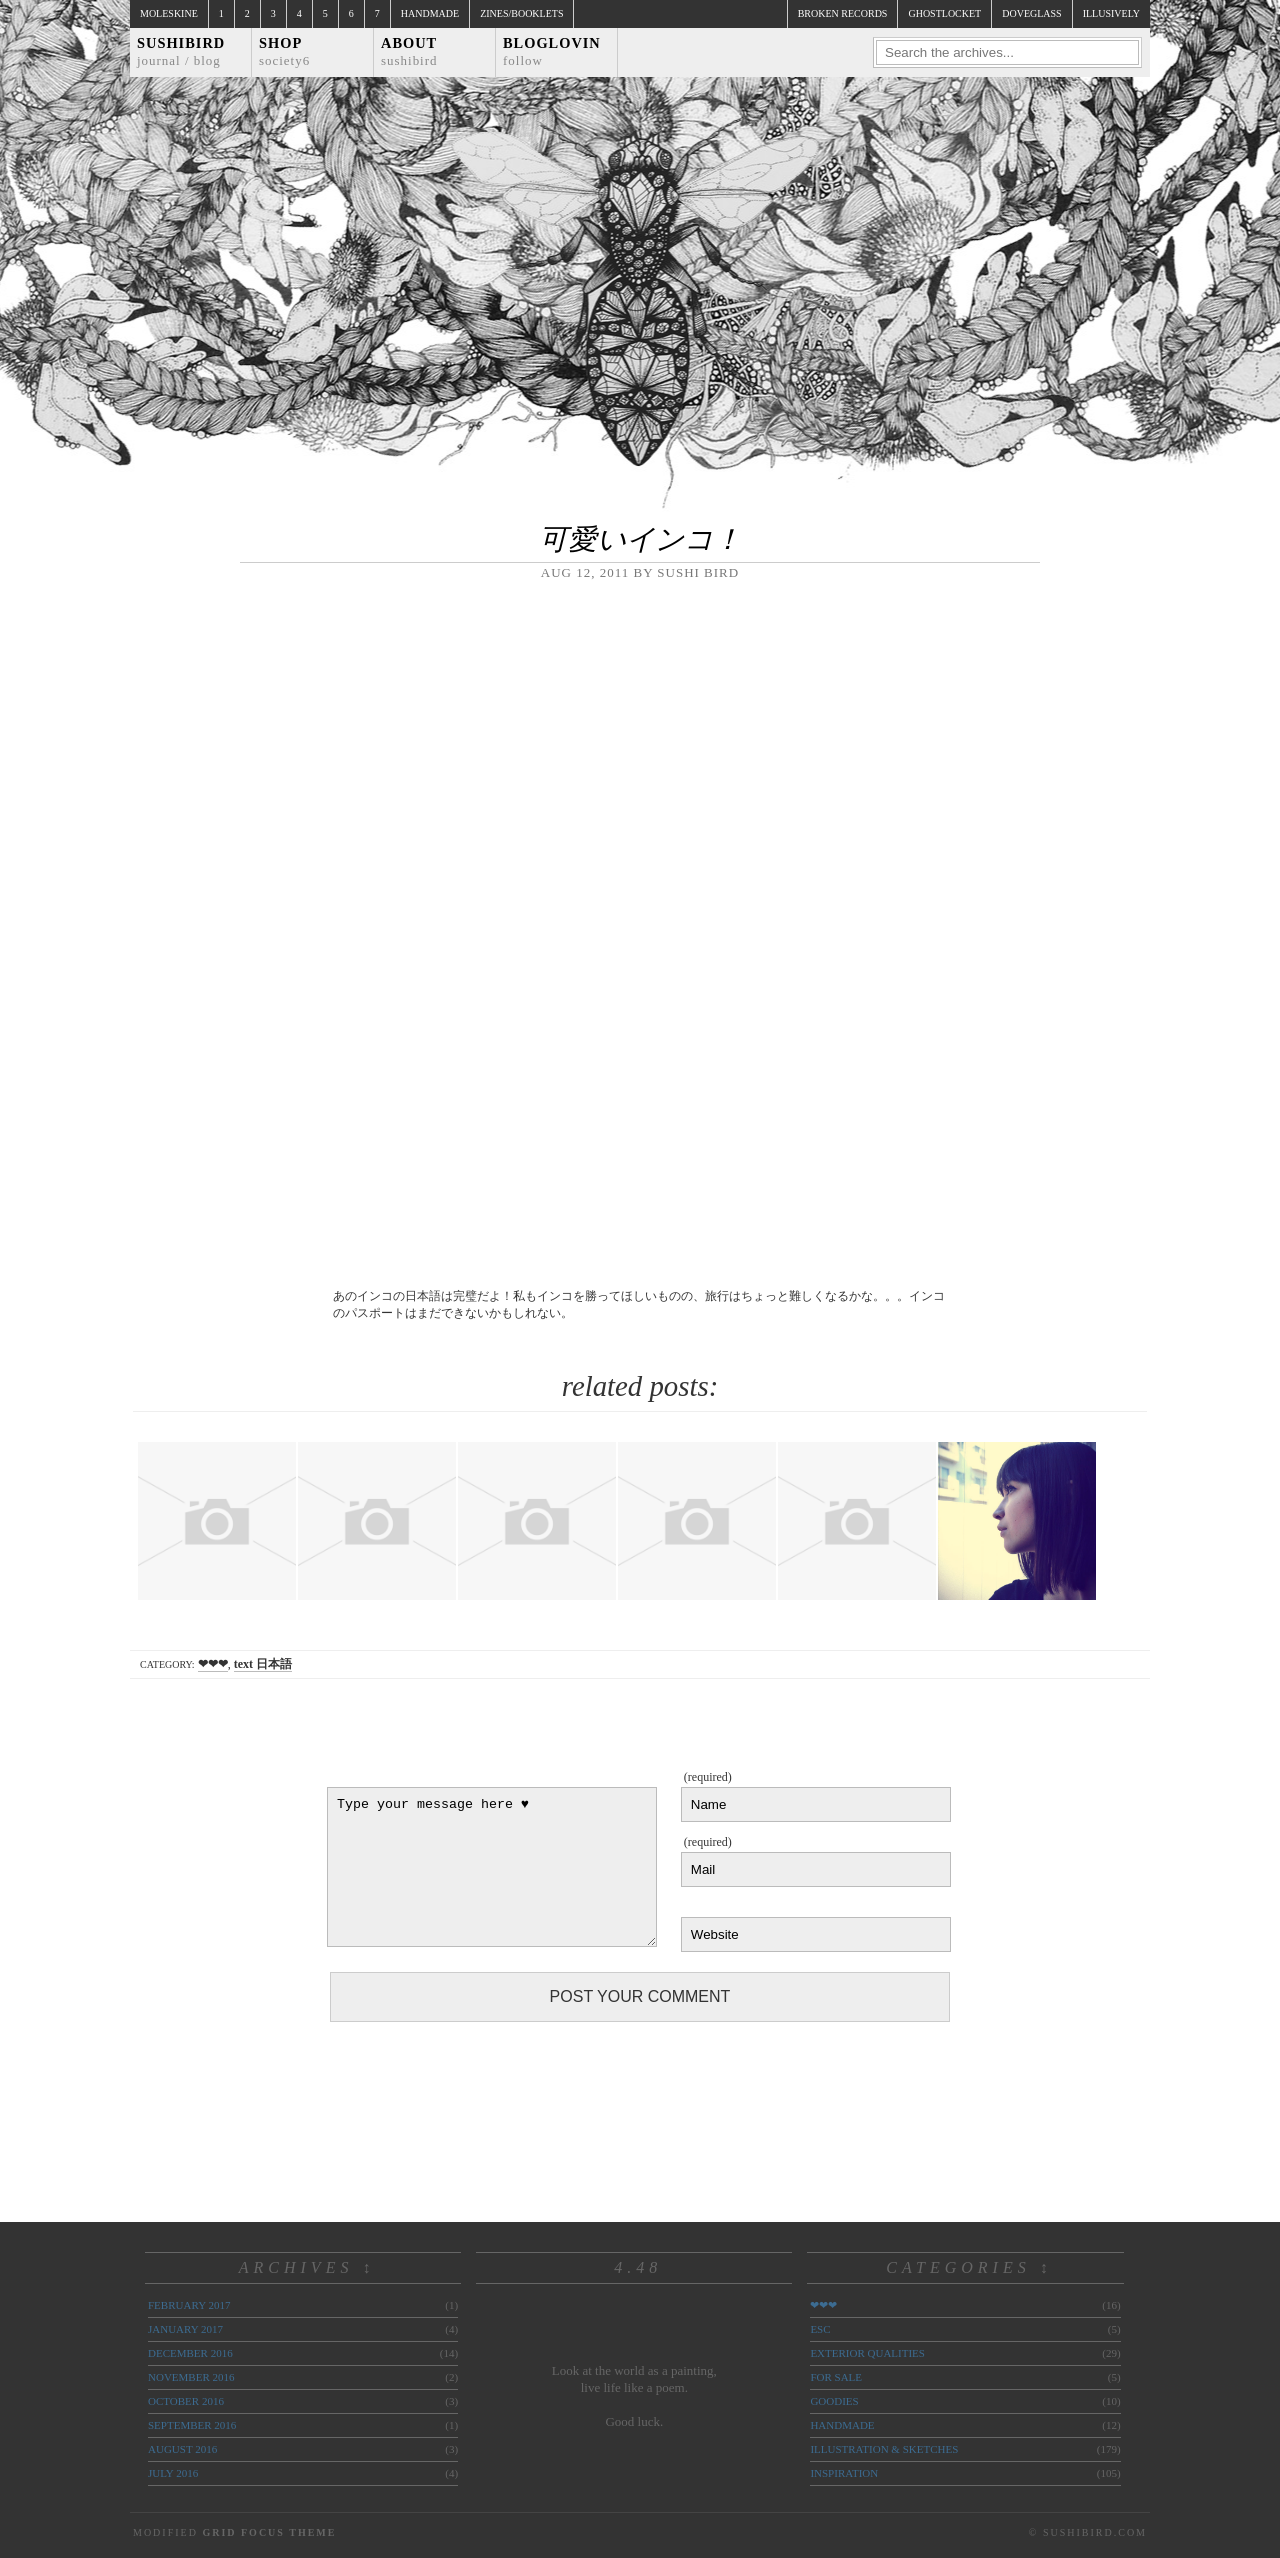 The height and width of the screenshot is (2558, 1280). What do you see at coordinates (213, 1664) in the screenshot?
I see `❤❤❤` at bounding box center [213, 1664].